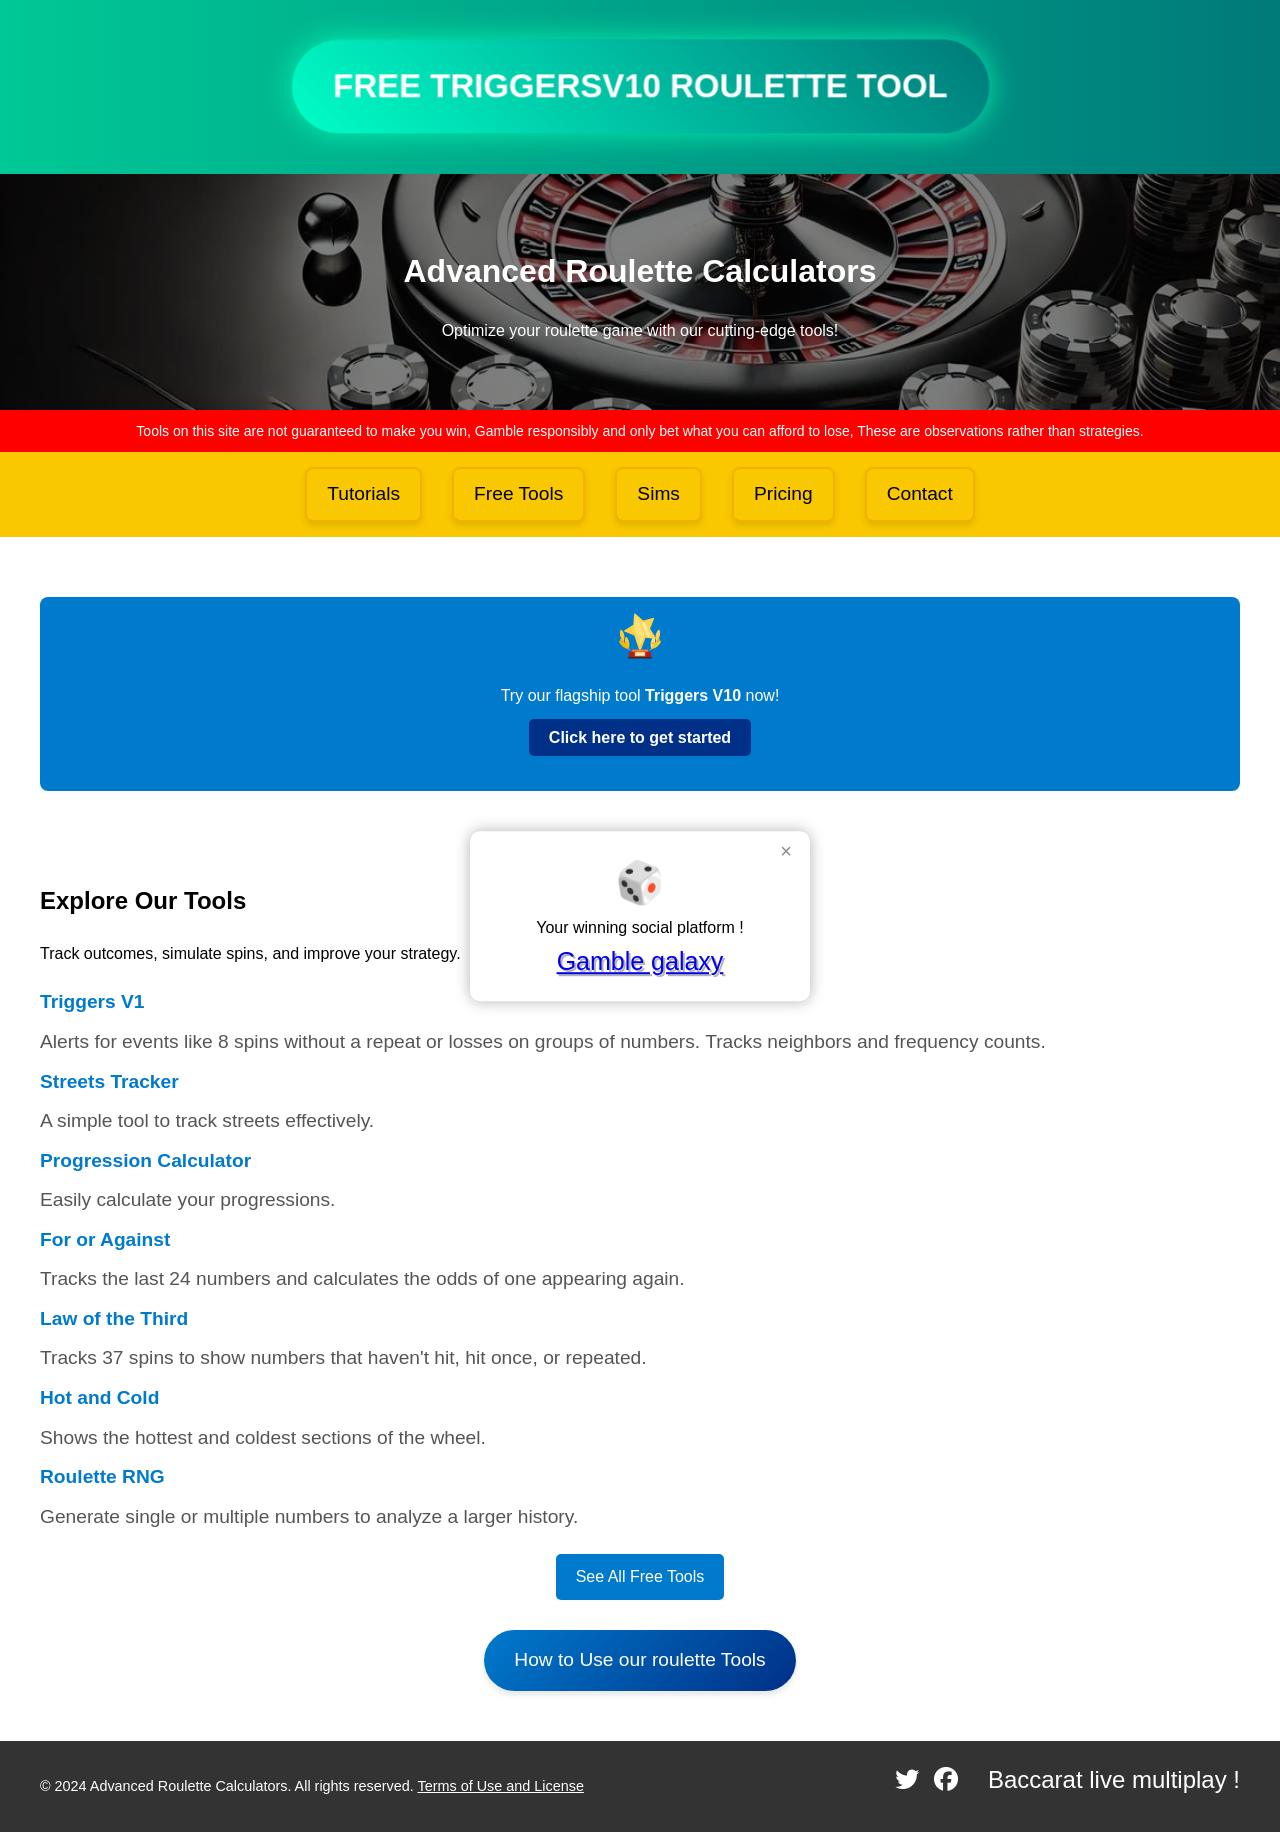 Image resolution: width=1280 pixels, height=1832 pixels. What do you see at coordinates (102, 1476) in the screenshot?
I see `Roulette RNG` at bounding box center [102, 1476].